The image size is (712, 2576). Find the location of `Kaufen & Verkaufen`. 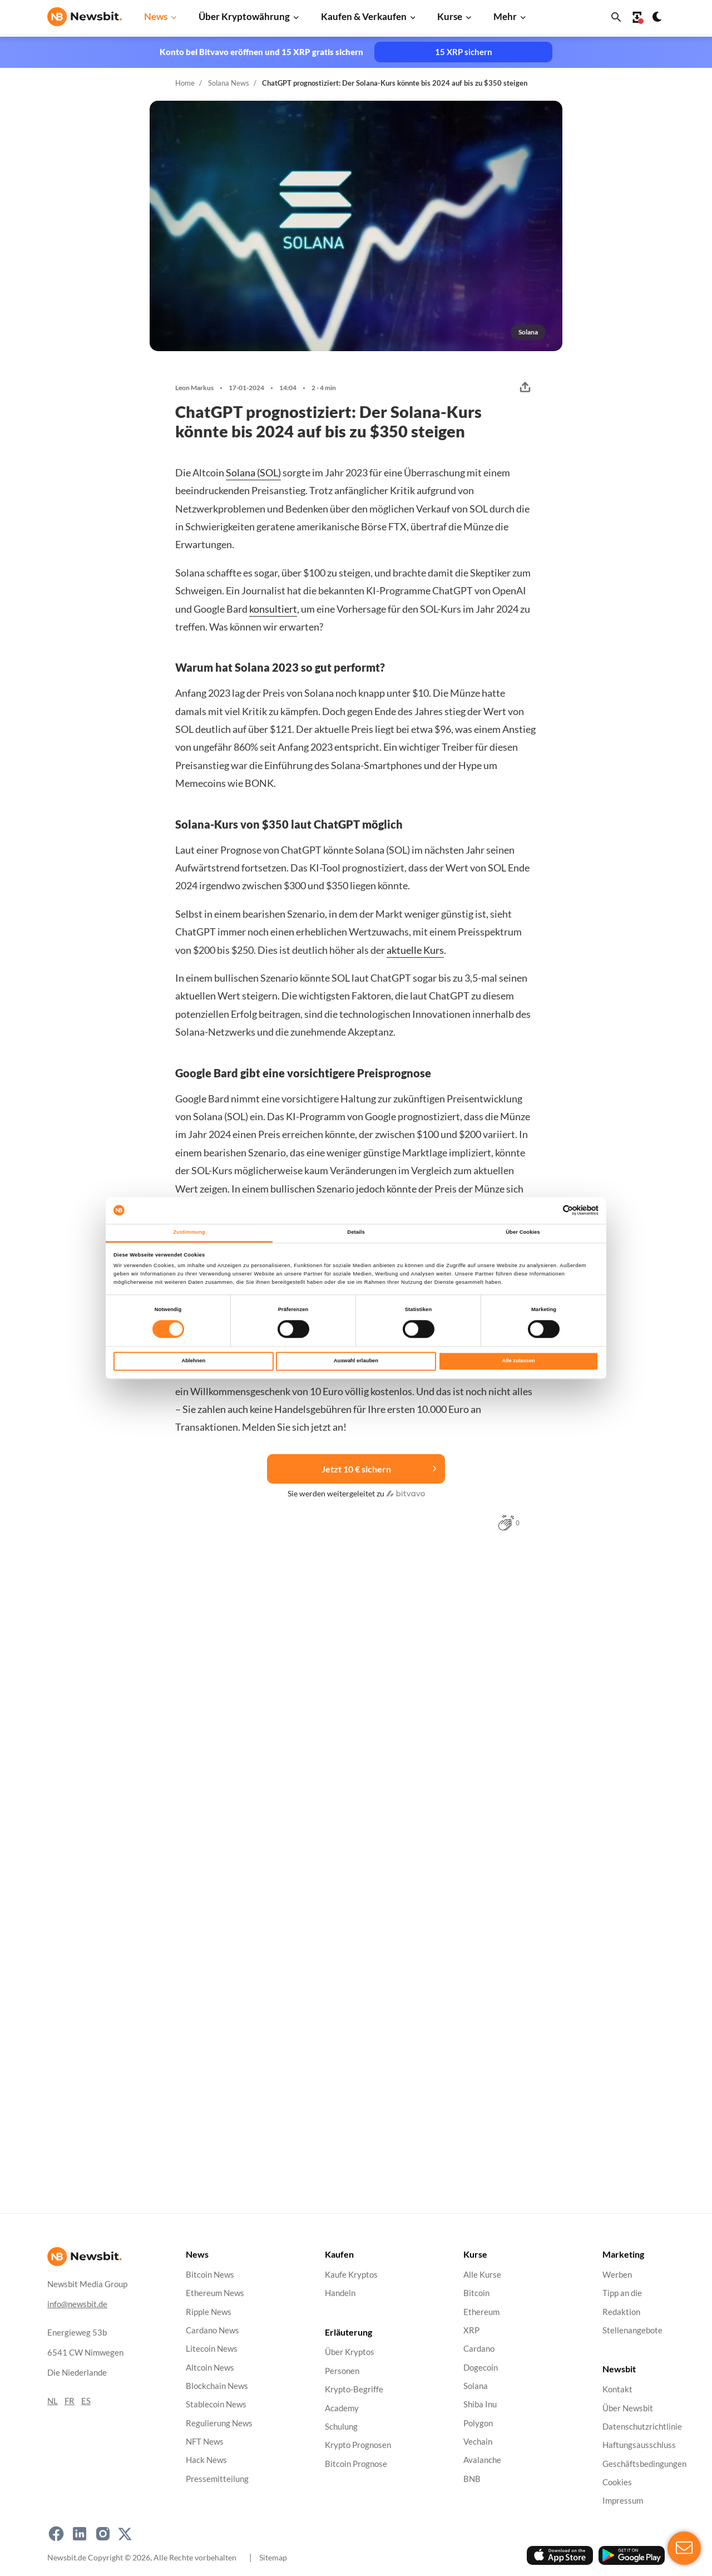

Kaufen & Verkaufen is located at coordinates (364, 16).